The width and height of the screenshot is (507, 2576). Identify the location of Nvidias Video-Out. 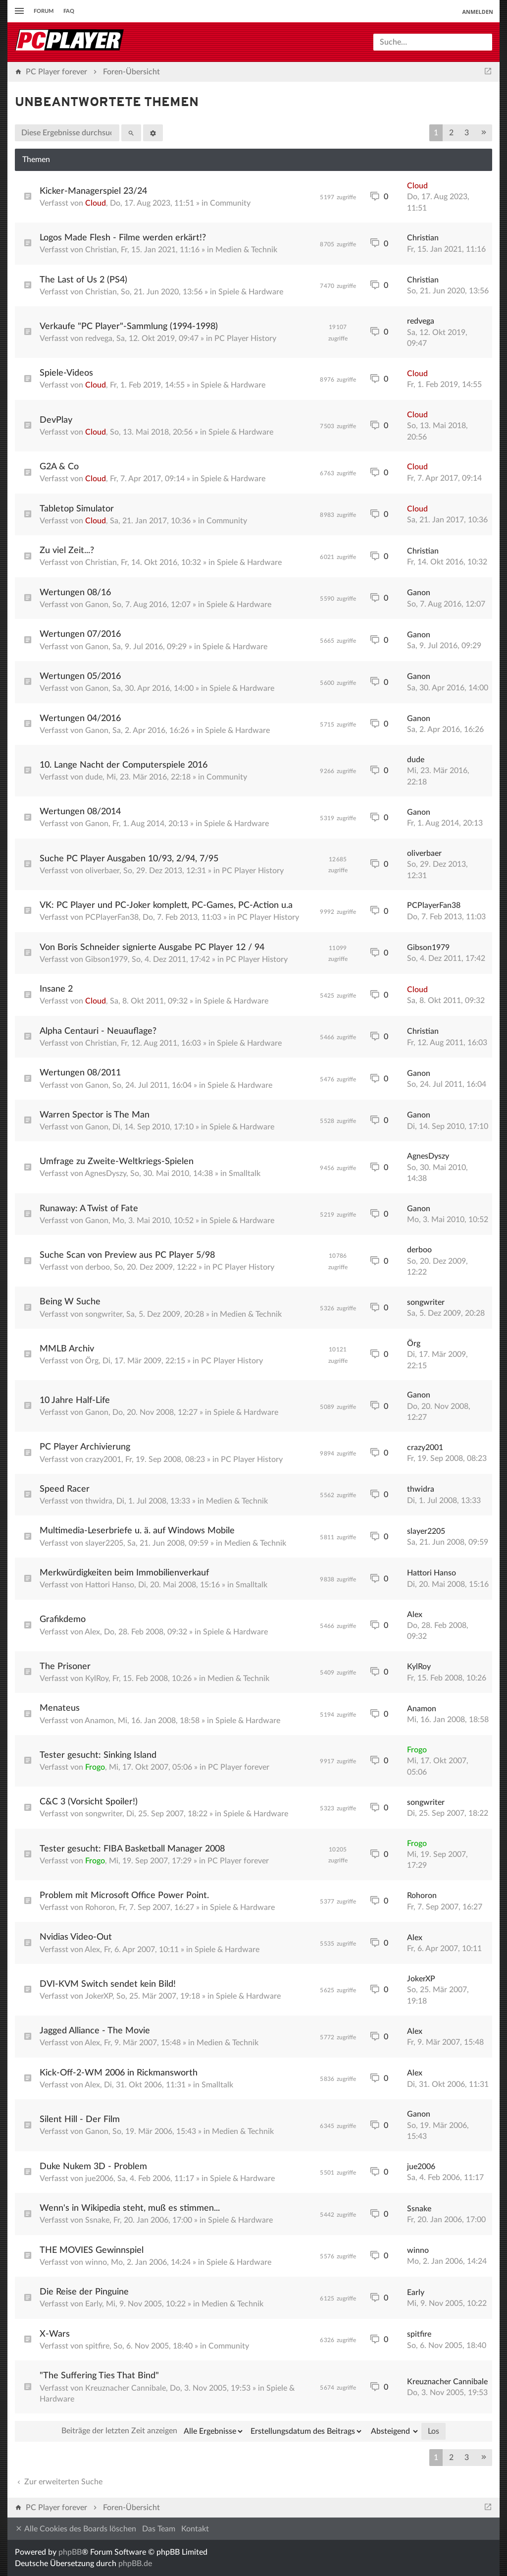
(76, 1937).